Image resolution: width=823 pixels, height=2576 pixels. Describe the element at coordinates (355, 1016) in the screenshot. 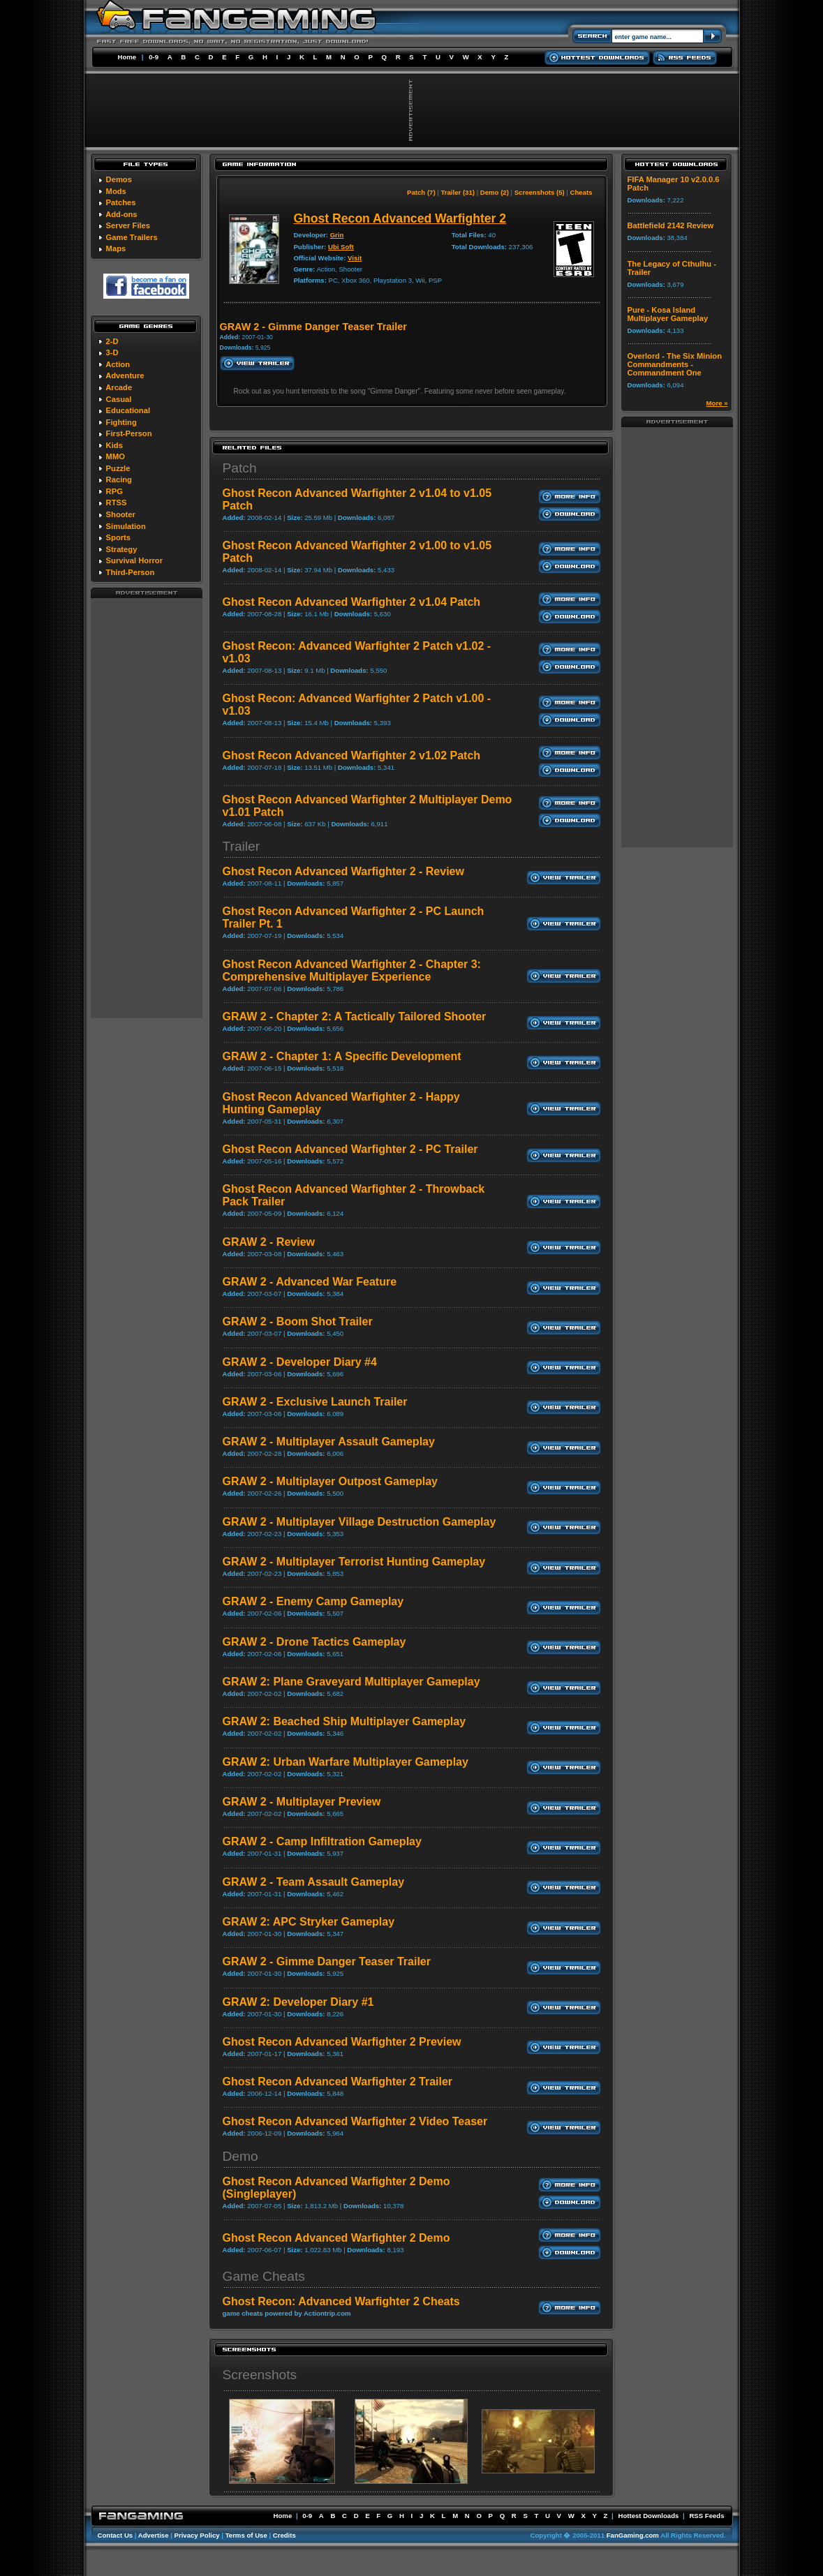

I see `GRAW 2 - Chapter 2: A Tactically Tailored Shooter` at that location.